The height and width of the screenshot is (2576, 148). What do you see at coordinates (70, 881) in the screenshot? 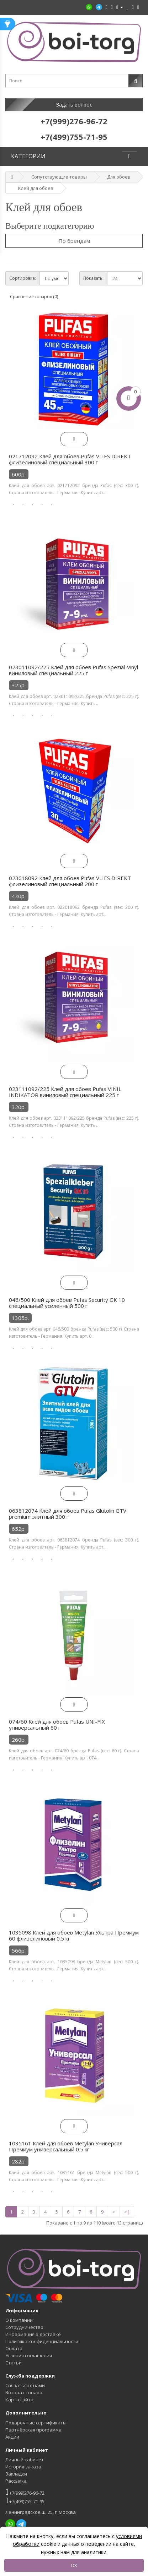
I see `023018092 Клей для обоев Pufas VLIES DIREKT флизелиновый специальный 200 г` at bounding box center [70, 881].